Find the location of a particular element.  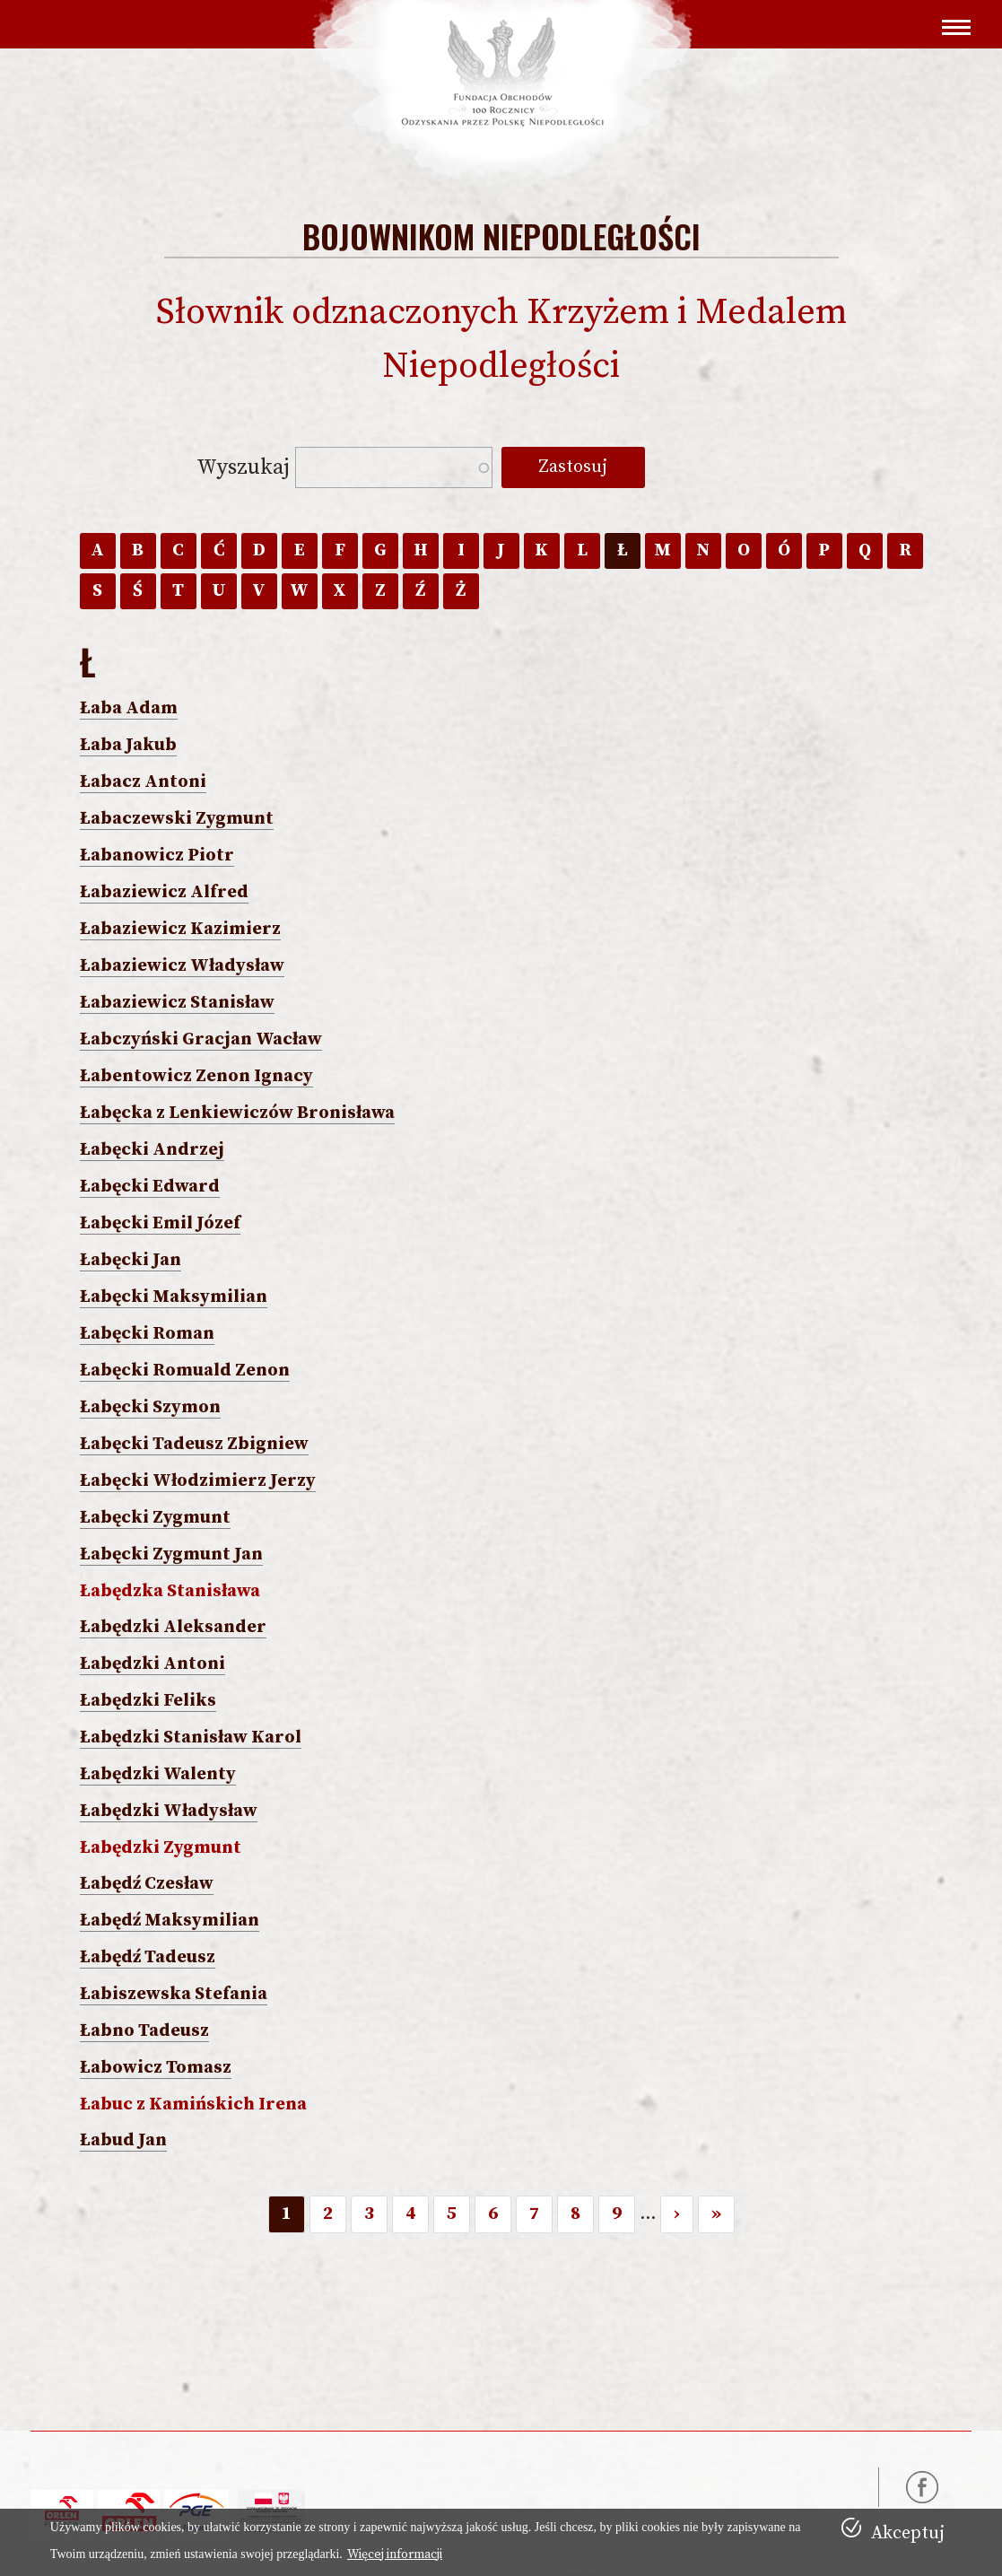

Łabęcki Włodzimierz Jerzy is located at coordinates (198, 1481).